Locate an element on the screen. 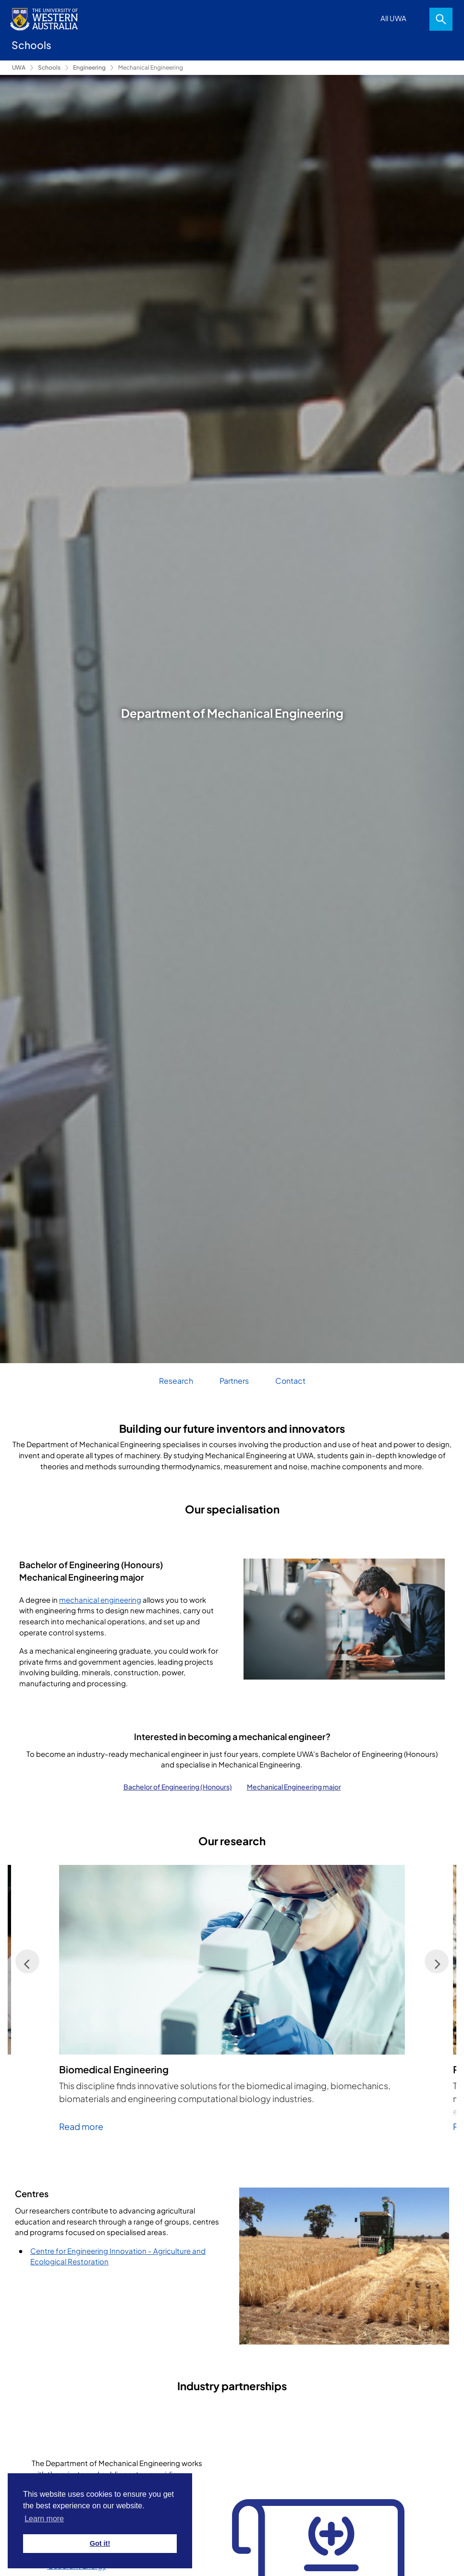 The image size is (464, 2576). Contact is located at coordinates (290, 1381).